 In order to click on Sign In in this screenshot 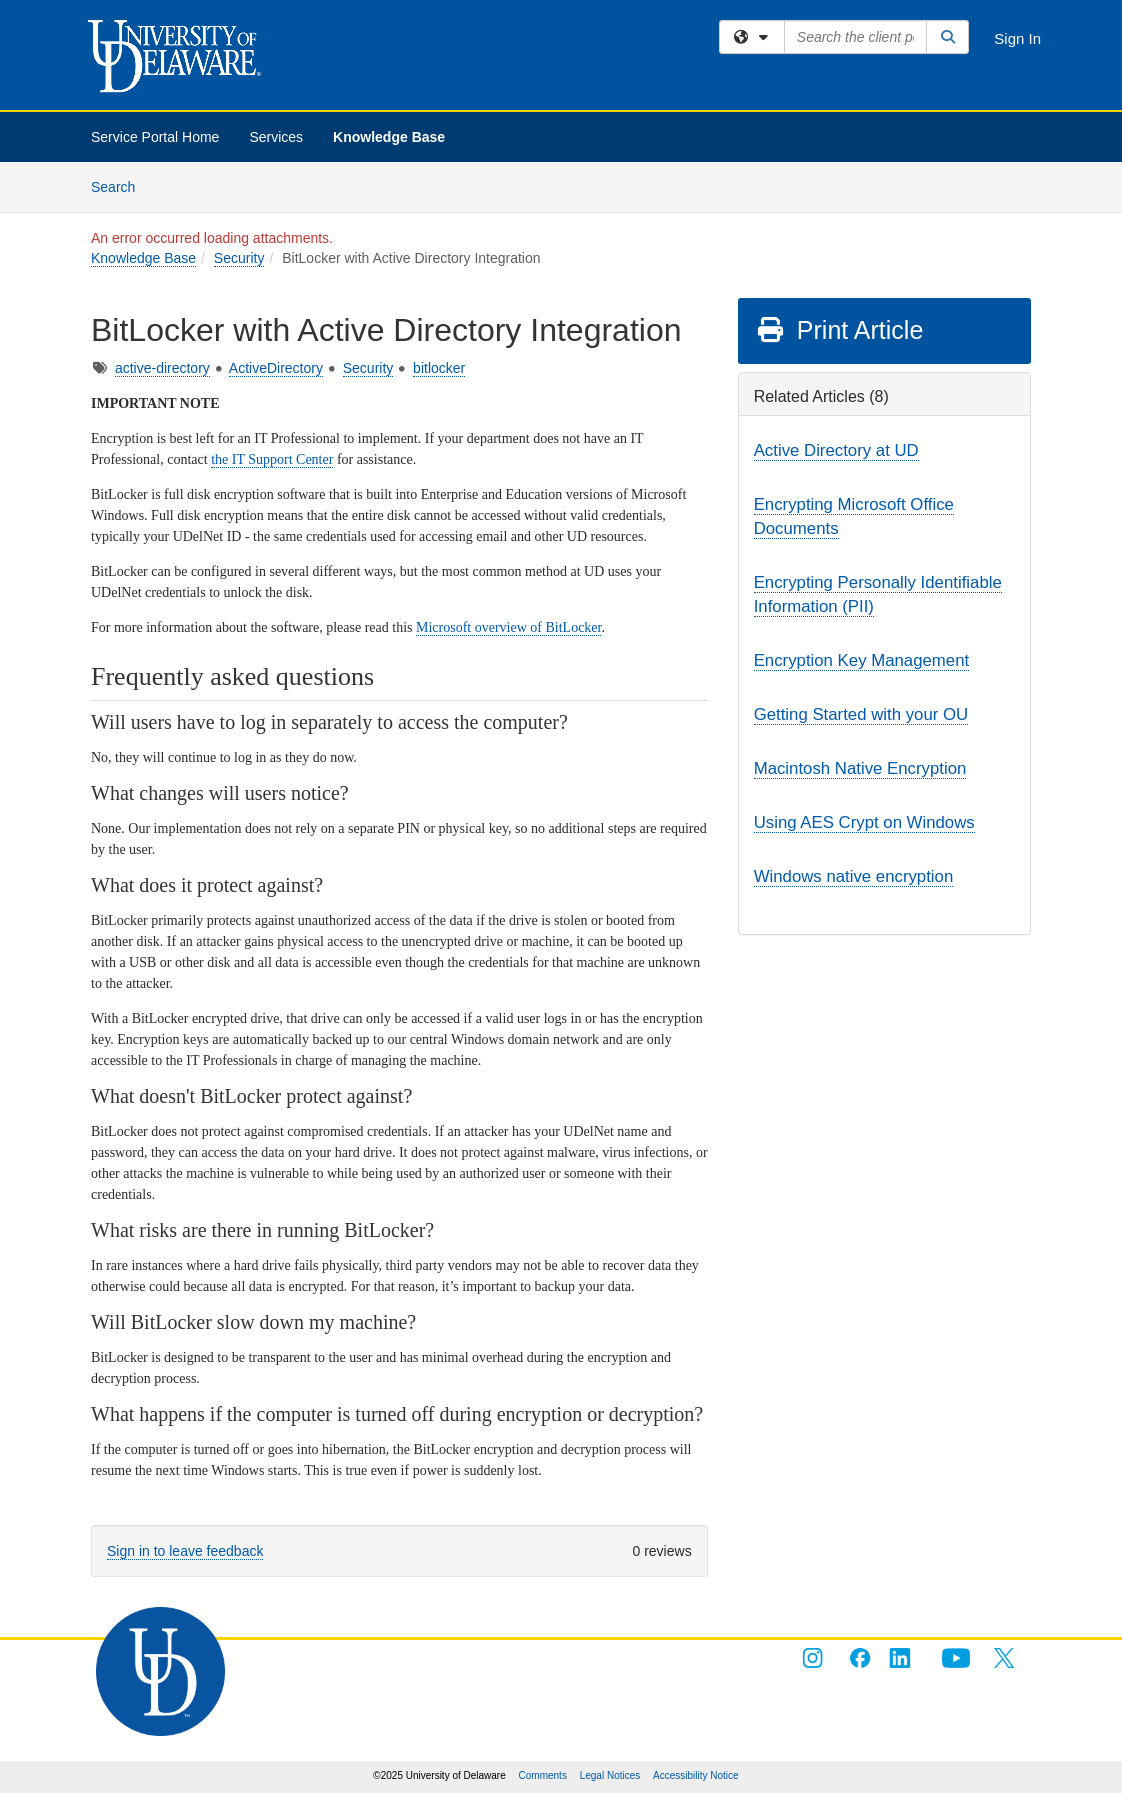, I will do `click(1017, 38)`.